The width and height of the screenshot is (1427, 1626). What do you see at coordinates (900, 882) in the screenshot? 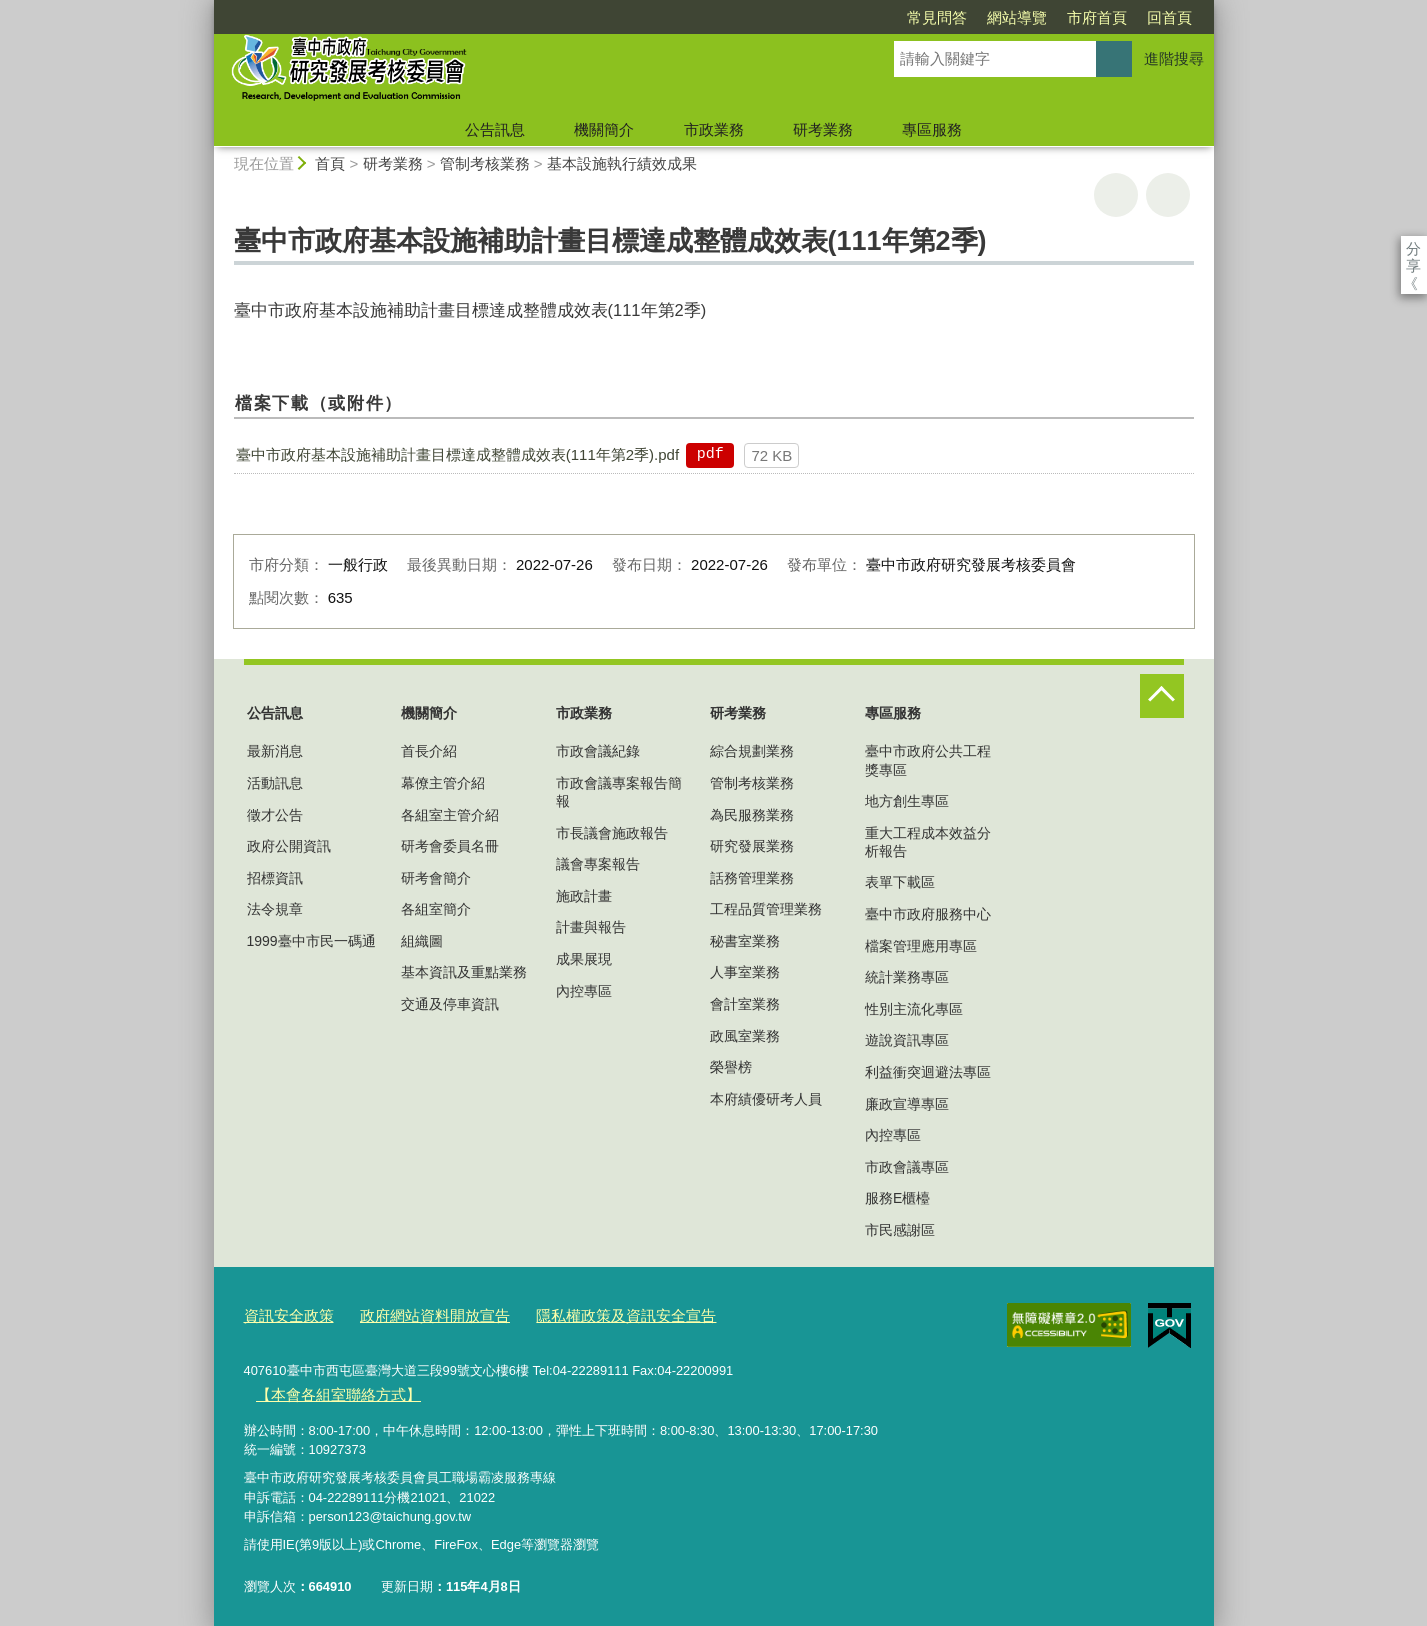
I see `表單下載區` at bounding box center [900, 882].